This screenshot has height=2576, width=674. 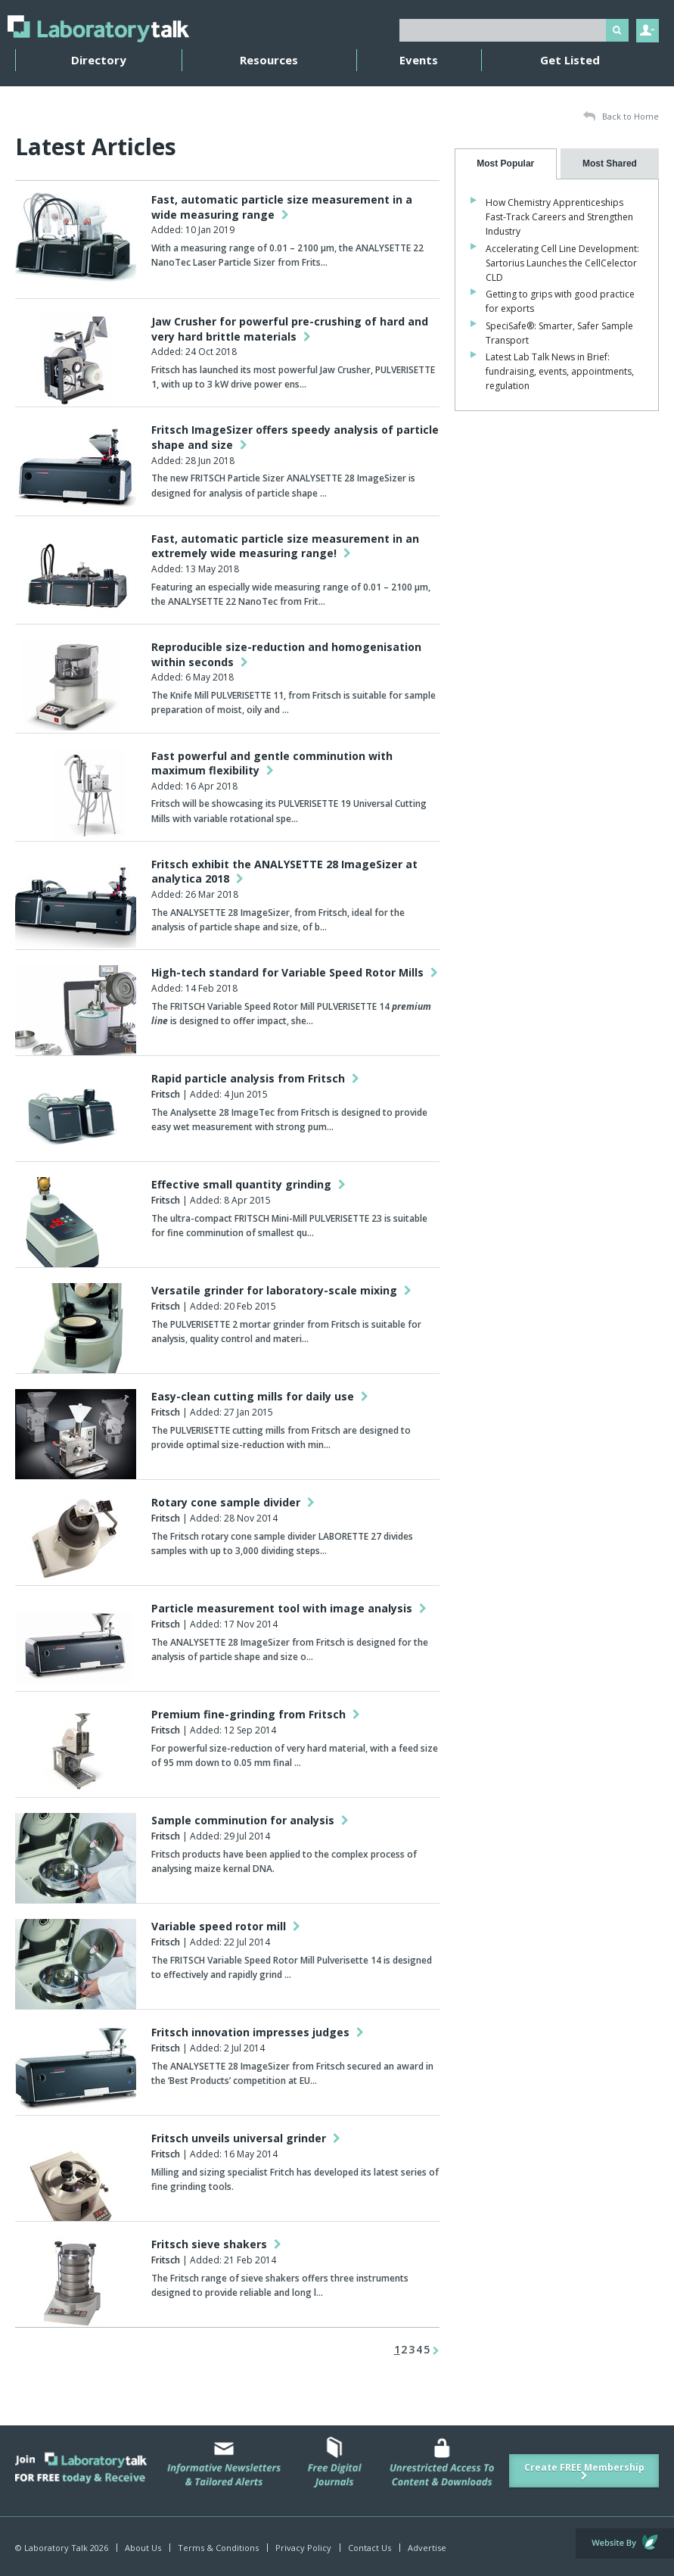 I want to click on Effective small quantity grinding, so click(x=248, y=1184).